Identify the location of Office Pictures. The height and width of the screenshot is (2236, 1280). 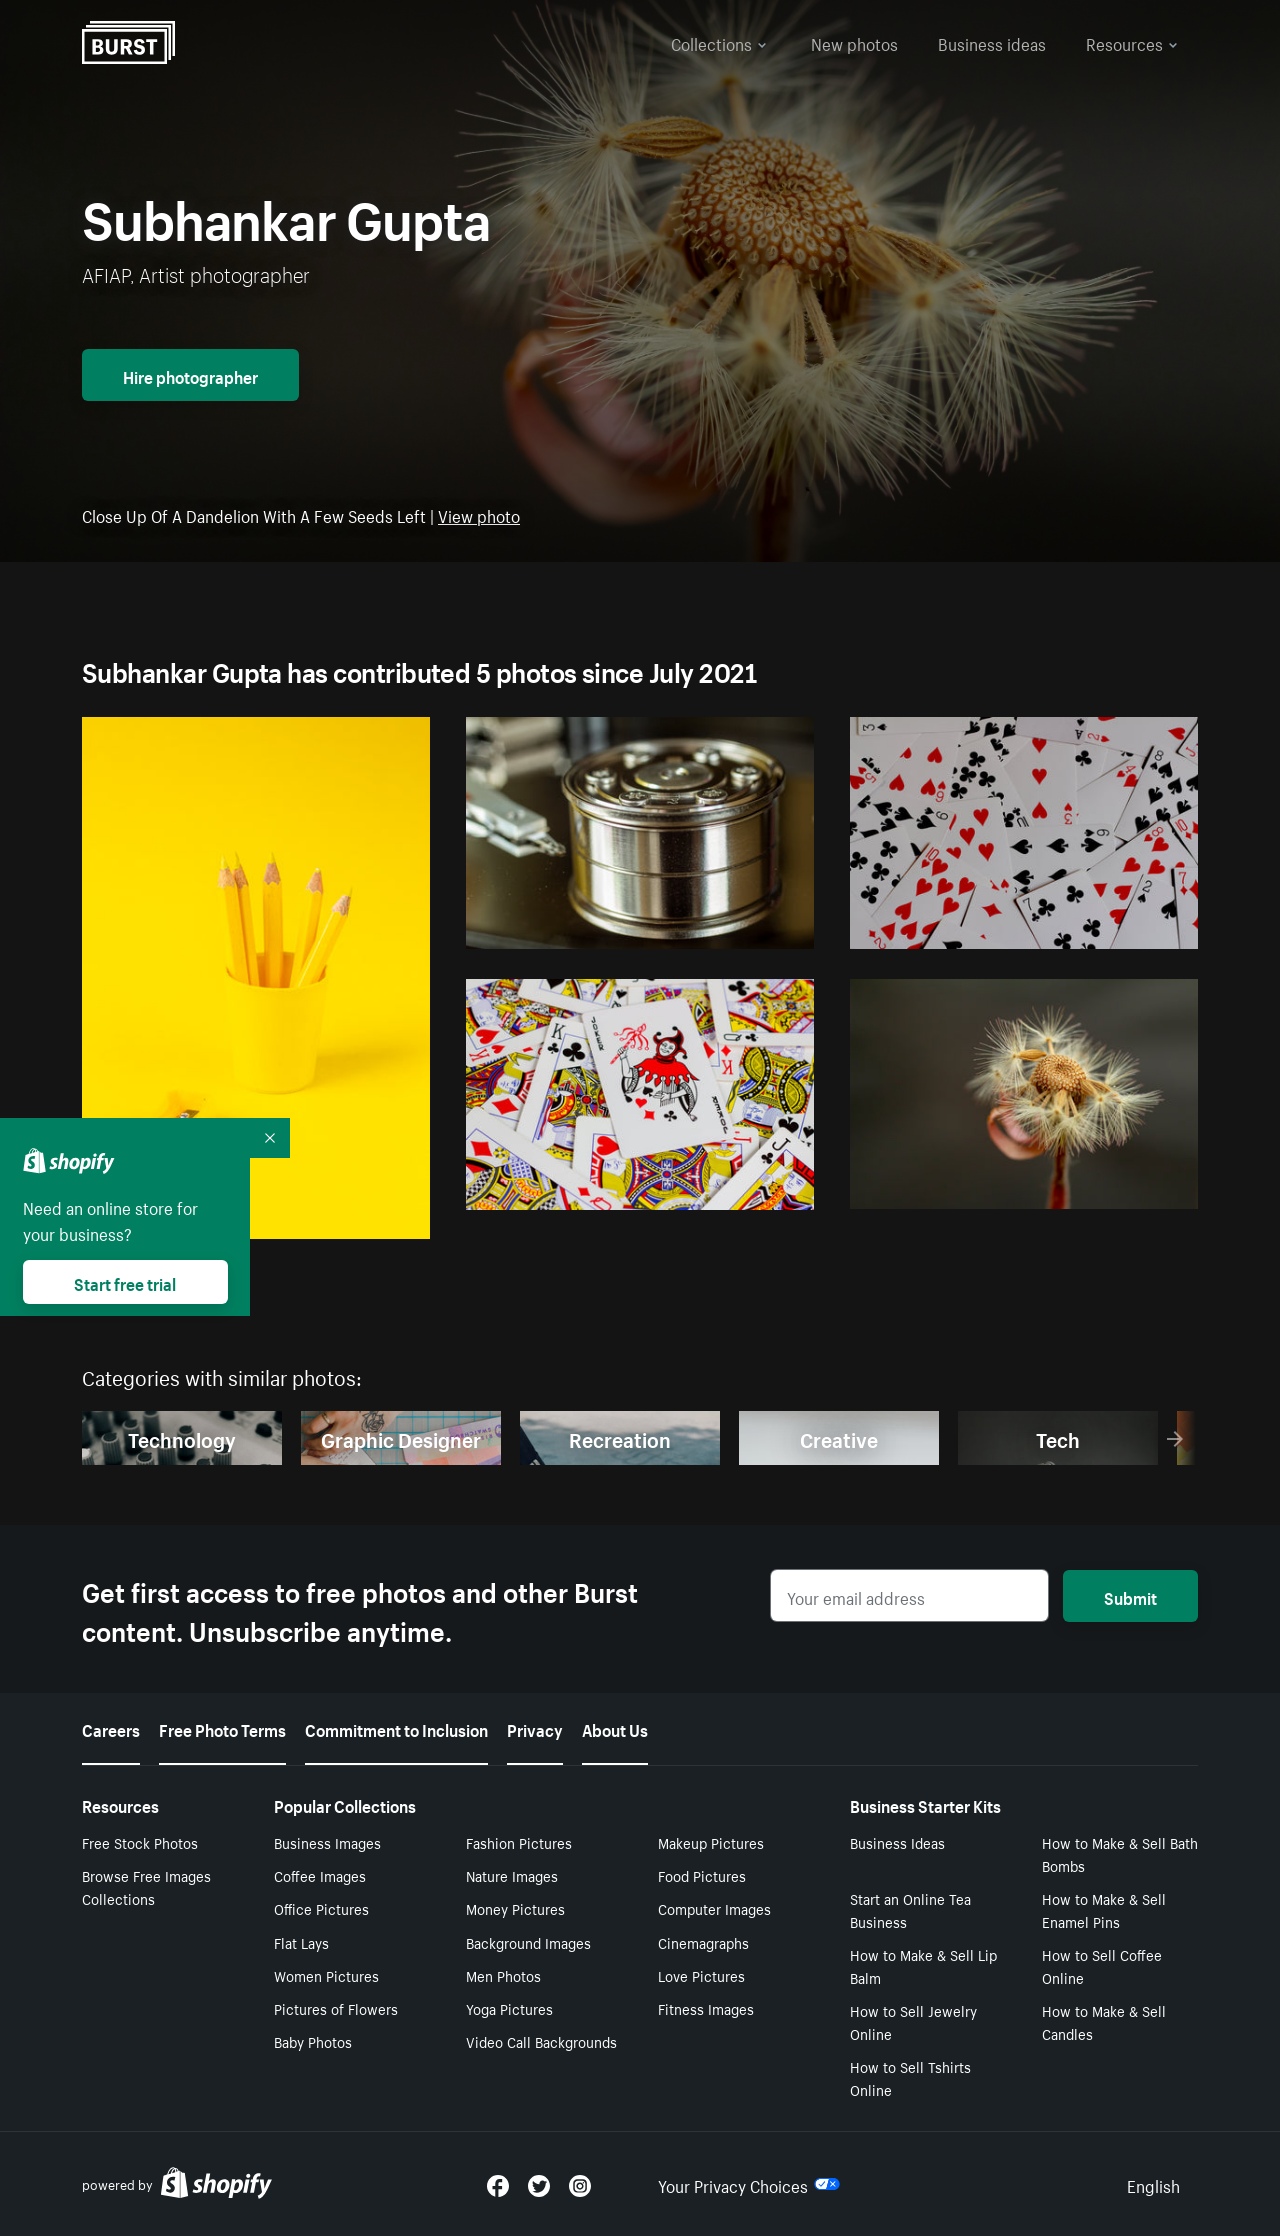
(321, 1908).